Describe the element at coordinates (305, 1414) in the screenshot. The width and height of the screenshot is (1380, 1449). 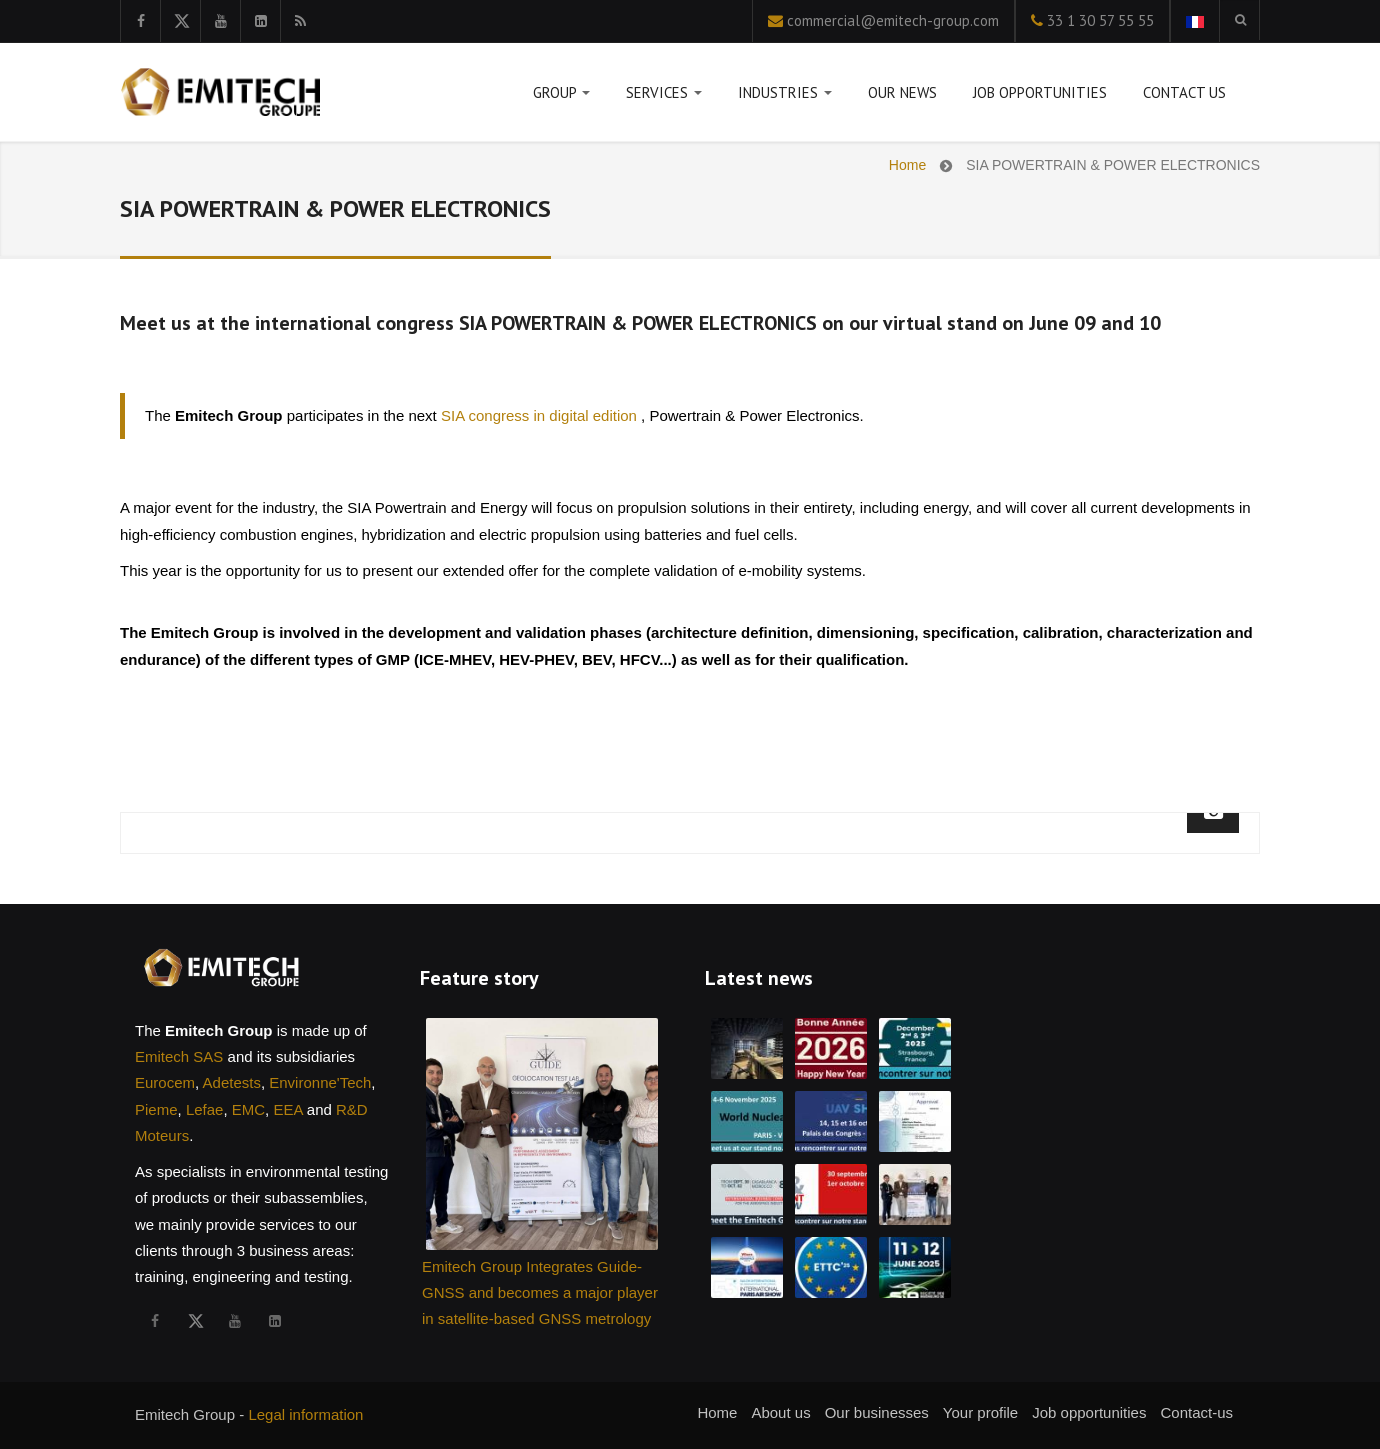
I see `Legal information` at that location.